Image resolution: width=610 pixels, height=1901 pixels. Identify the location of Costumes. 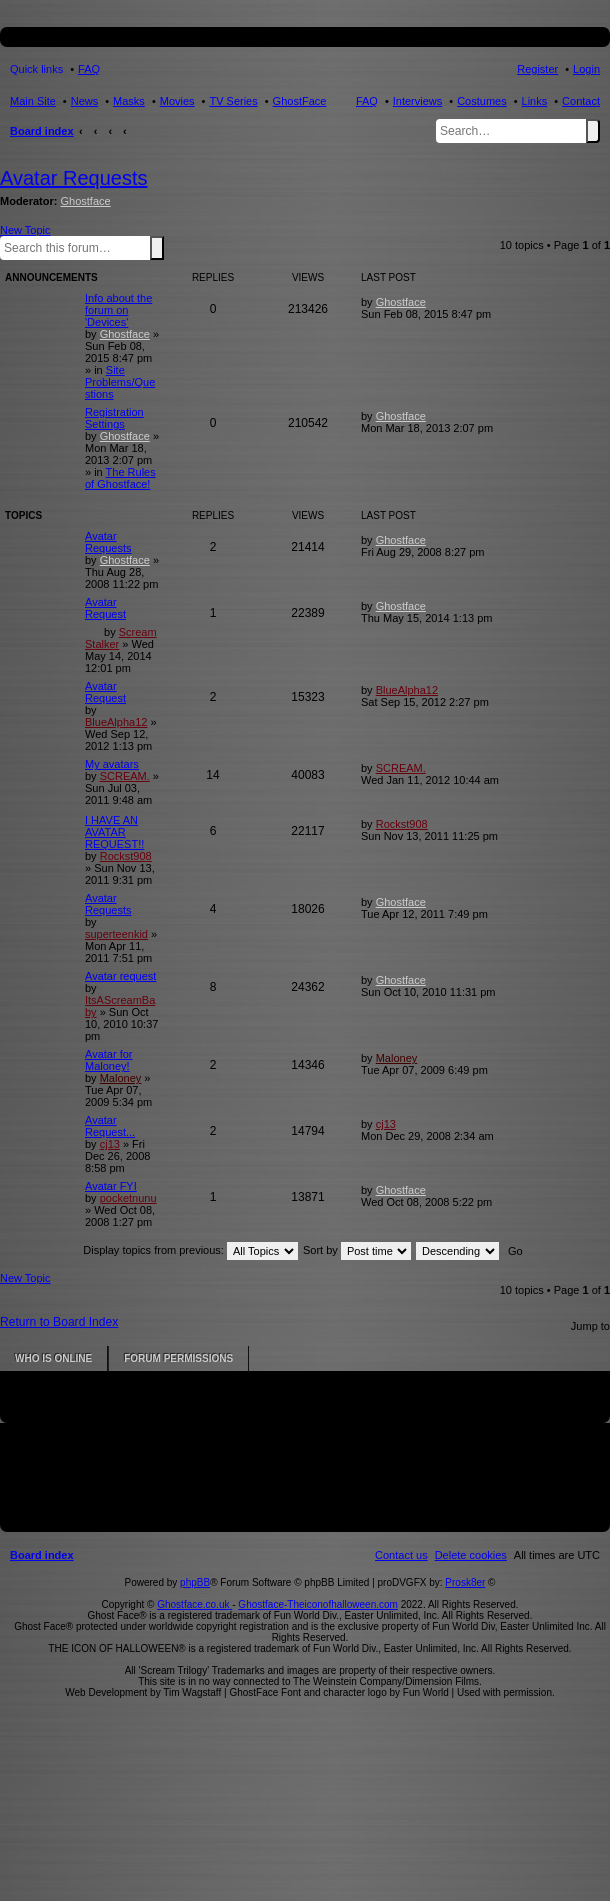
(482, 101).